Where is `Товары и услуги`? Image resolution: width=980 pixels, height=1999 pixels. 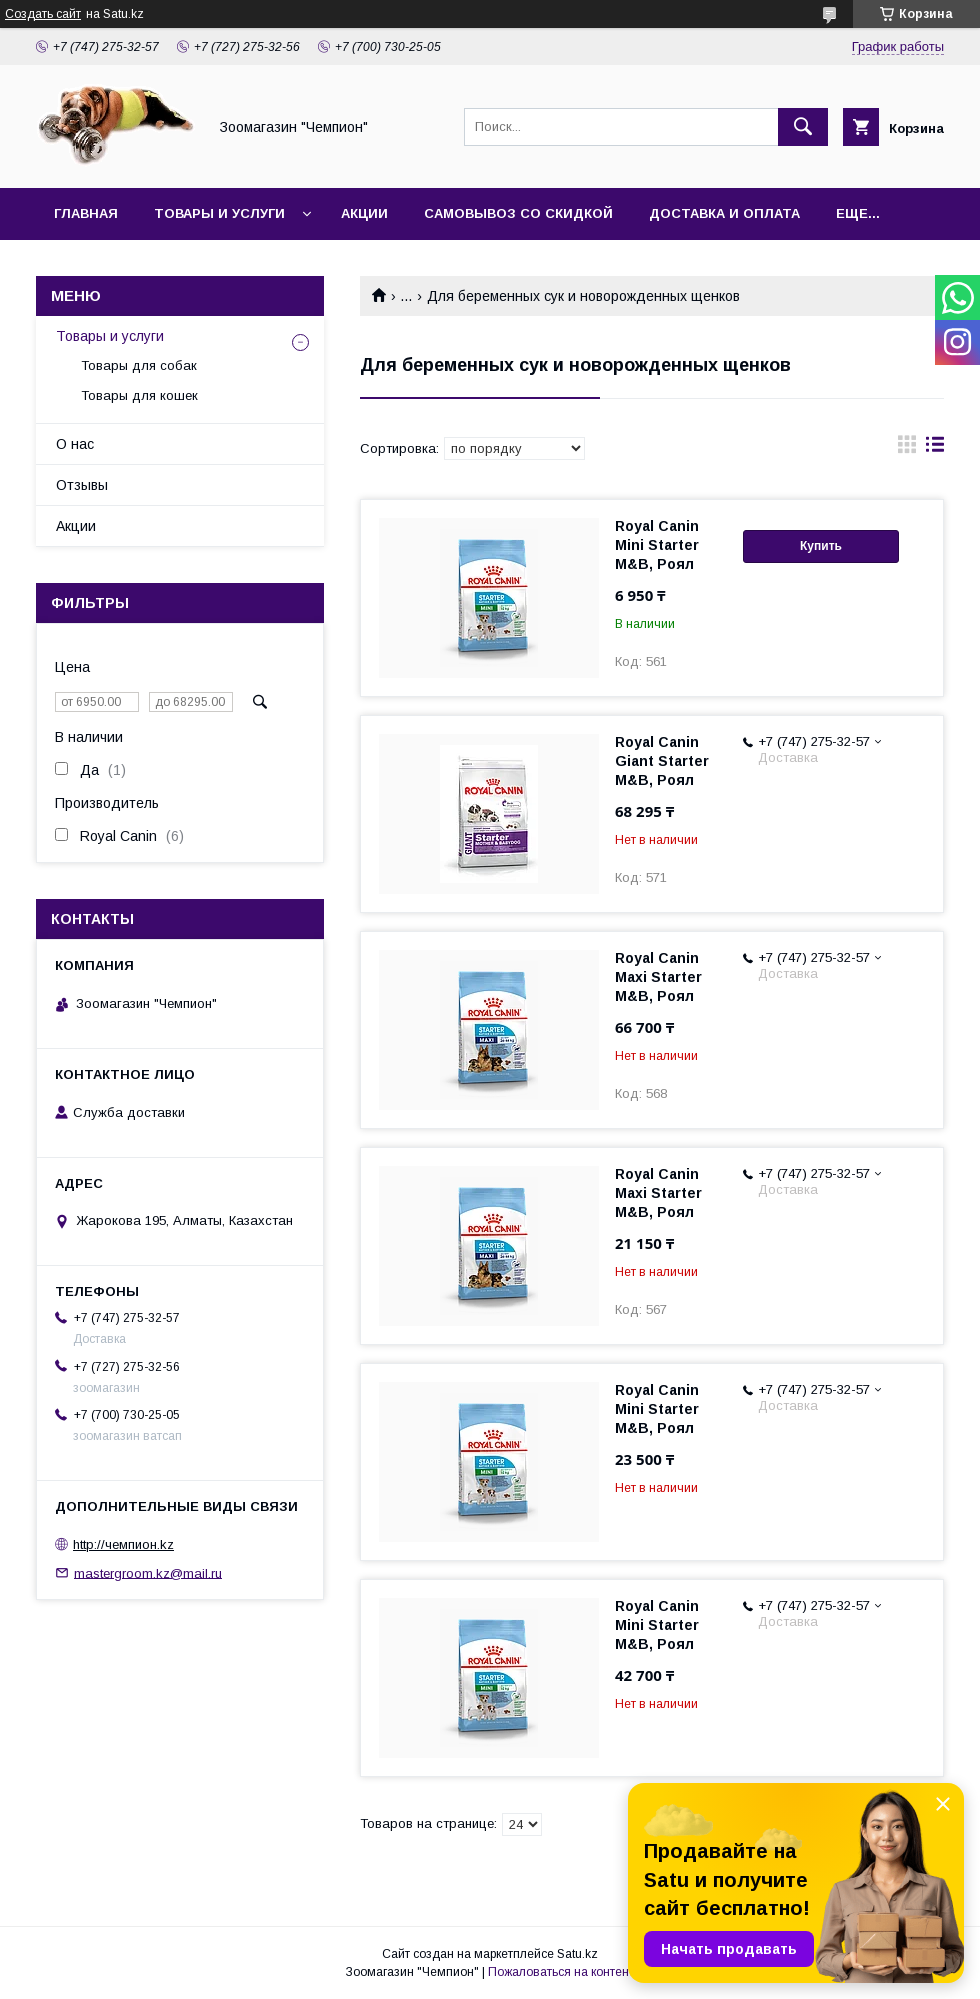 Товары и услуги is located at coordinates (219, 213).